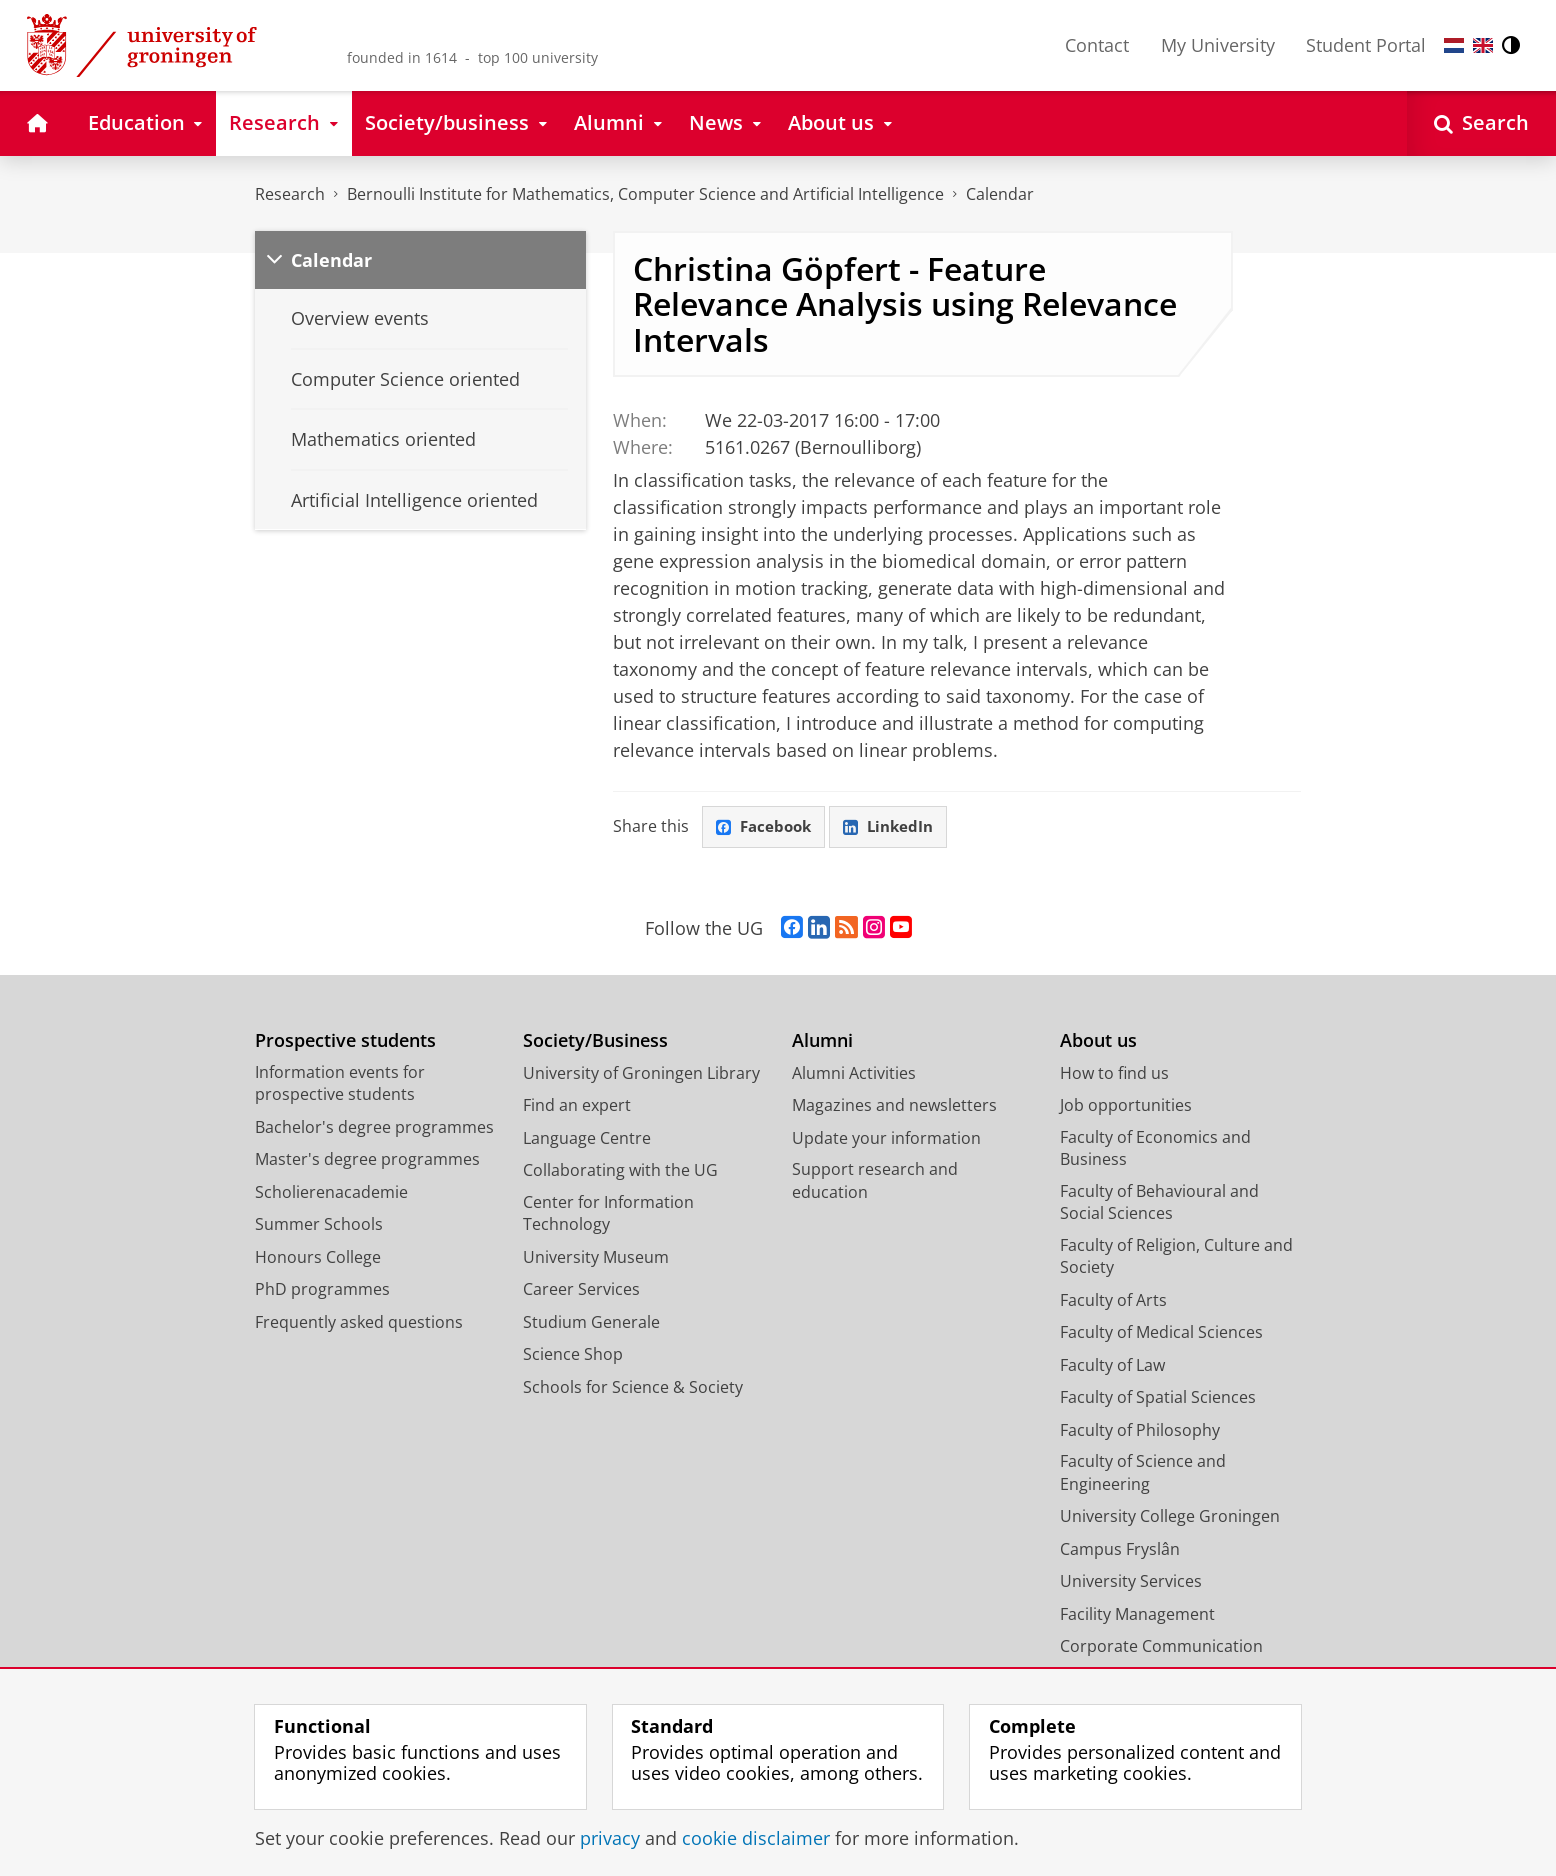 The width and height of the screenshot is (1556, 1876). Describe the element at coordinates (367, 1161) in the screenshot. I see `Master's degree programmes` at that location.